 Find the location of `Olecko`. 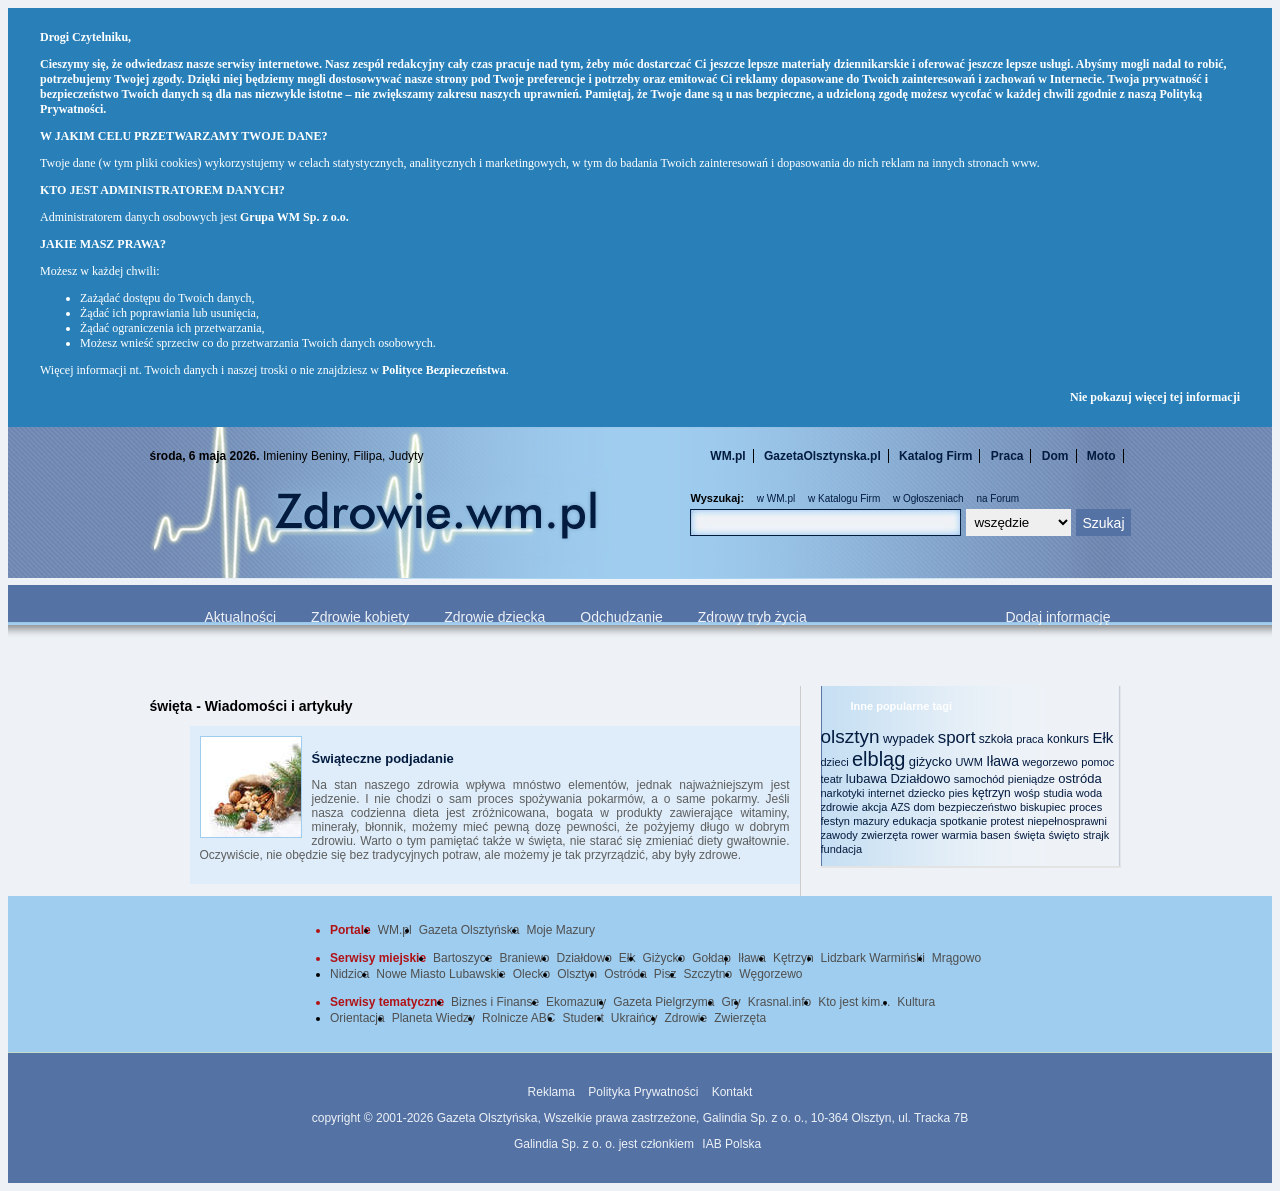

Olecko is located at coordinates (531, 974).